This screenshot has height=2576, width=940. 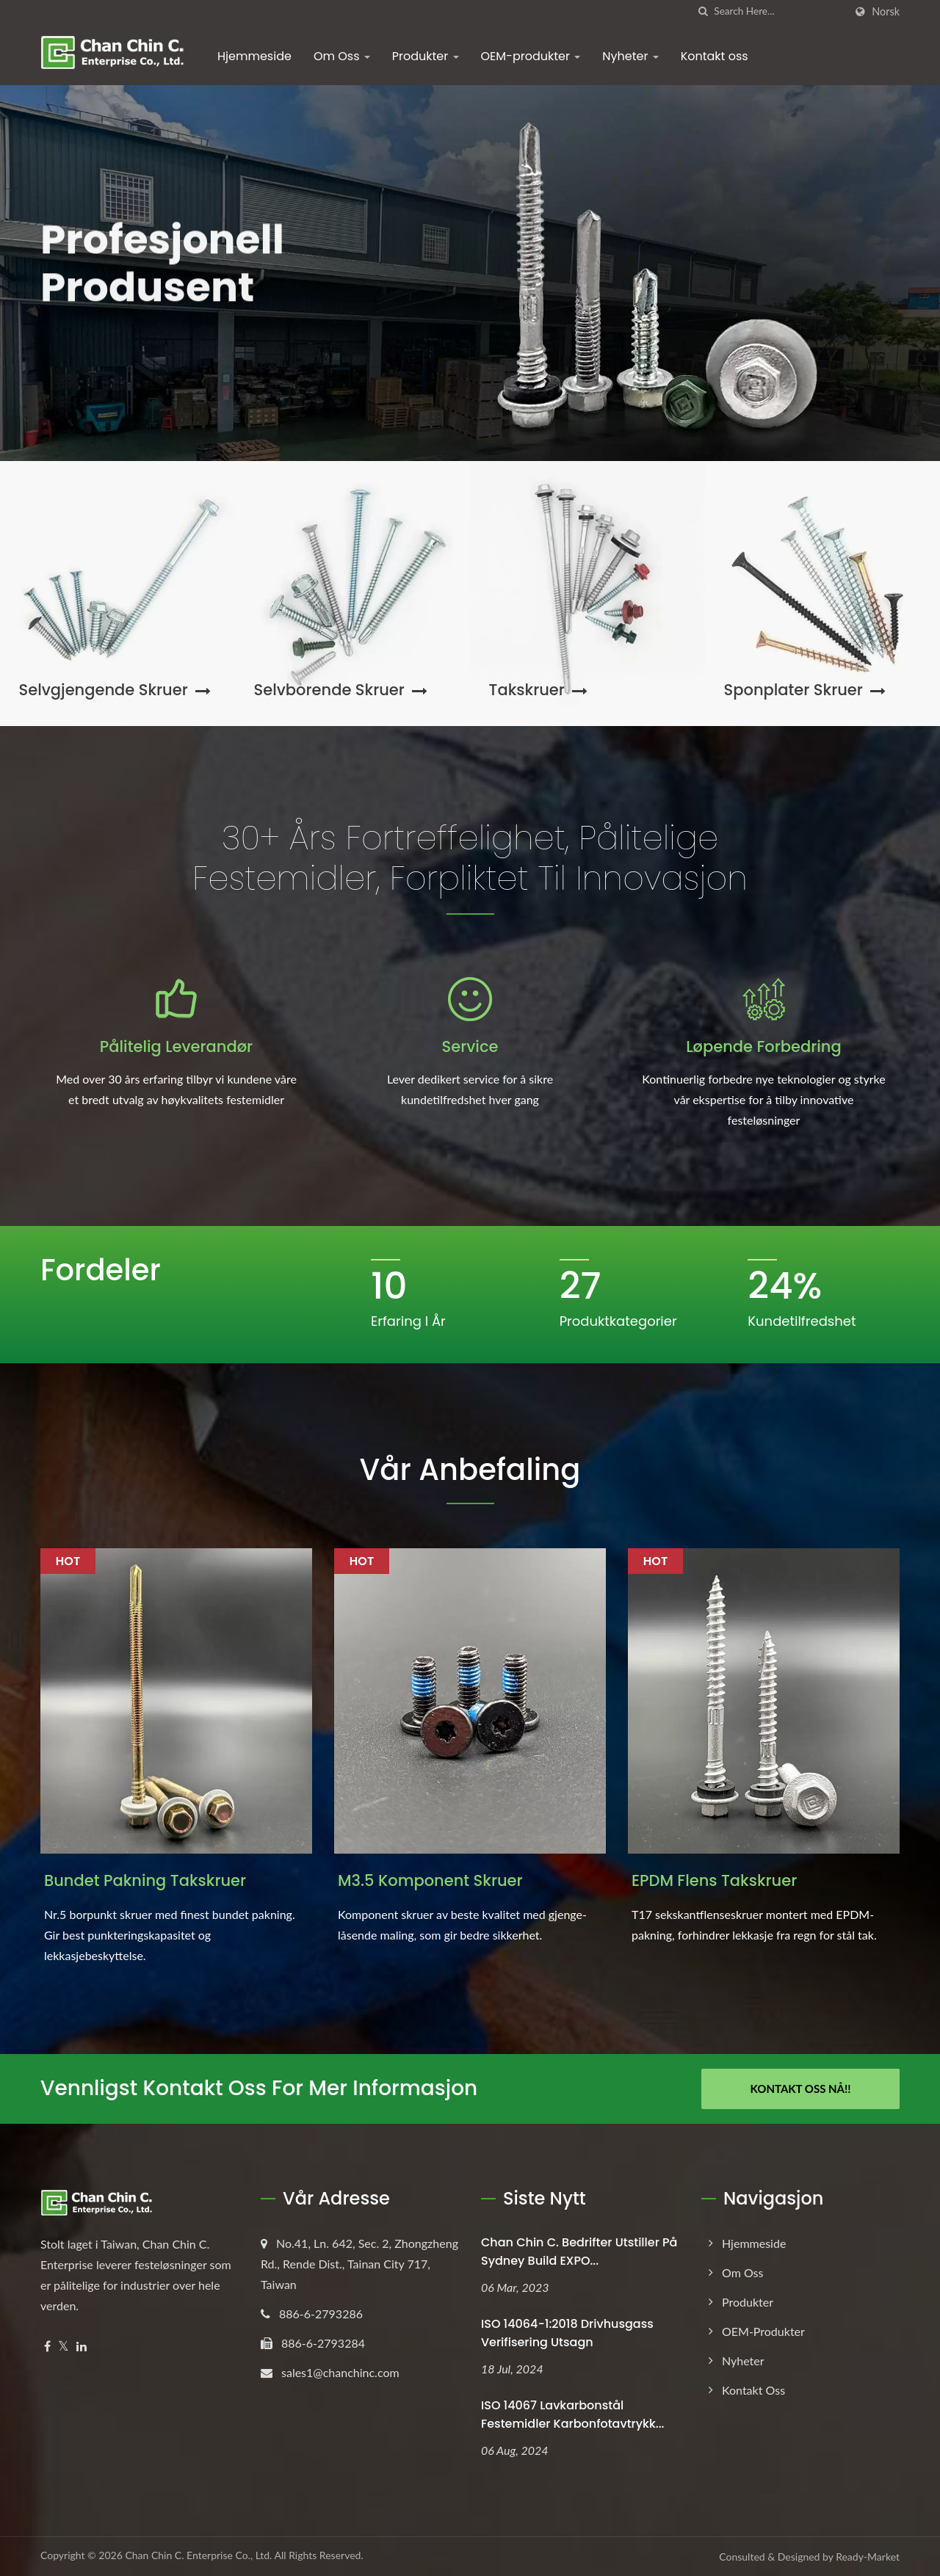 What do you see at coordinates (470, 1046) in the screenshot?
I see `Service` at bounding box center [470, 1046].